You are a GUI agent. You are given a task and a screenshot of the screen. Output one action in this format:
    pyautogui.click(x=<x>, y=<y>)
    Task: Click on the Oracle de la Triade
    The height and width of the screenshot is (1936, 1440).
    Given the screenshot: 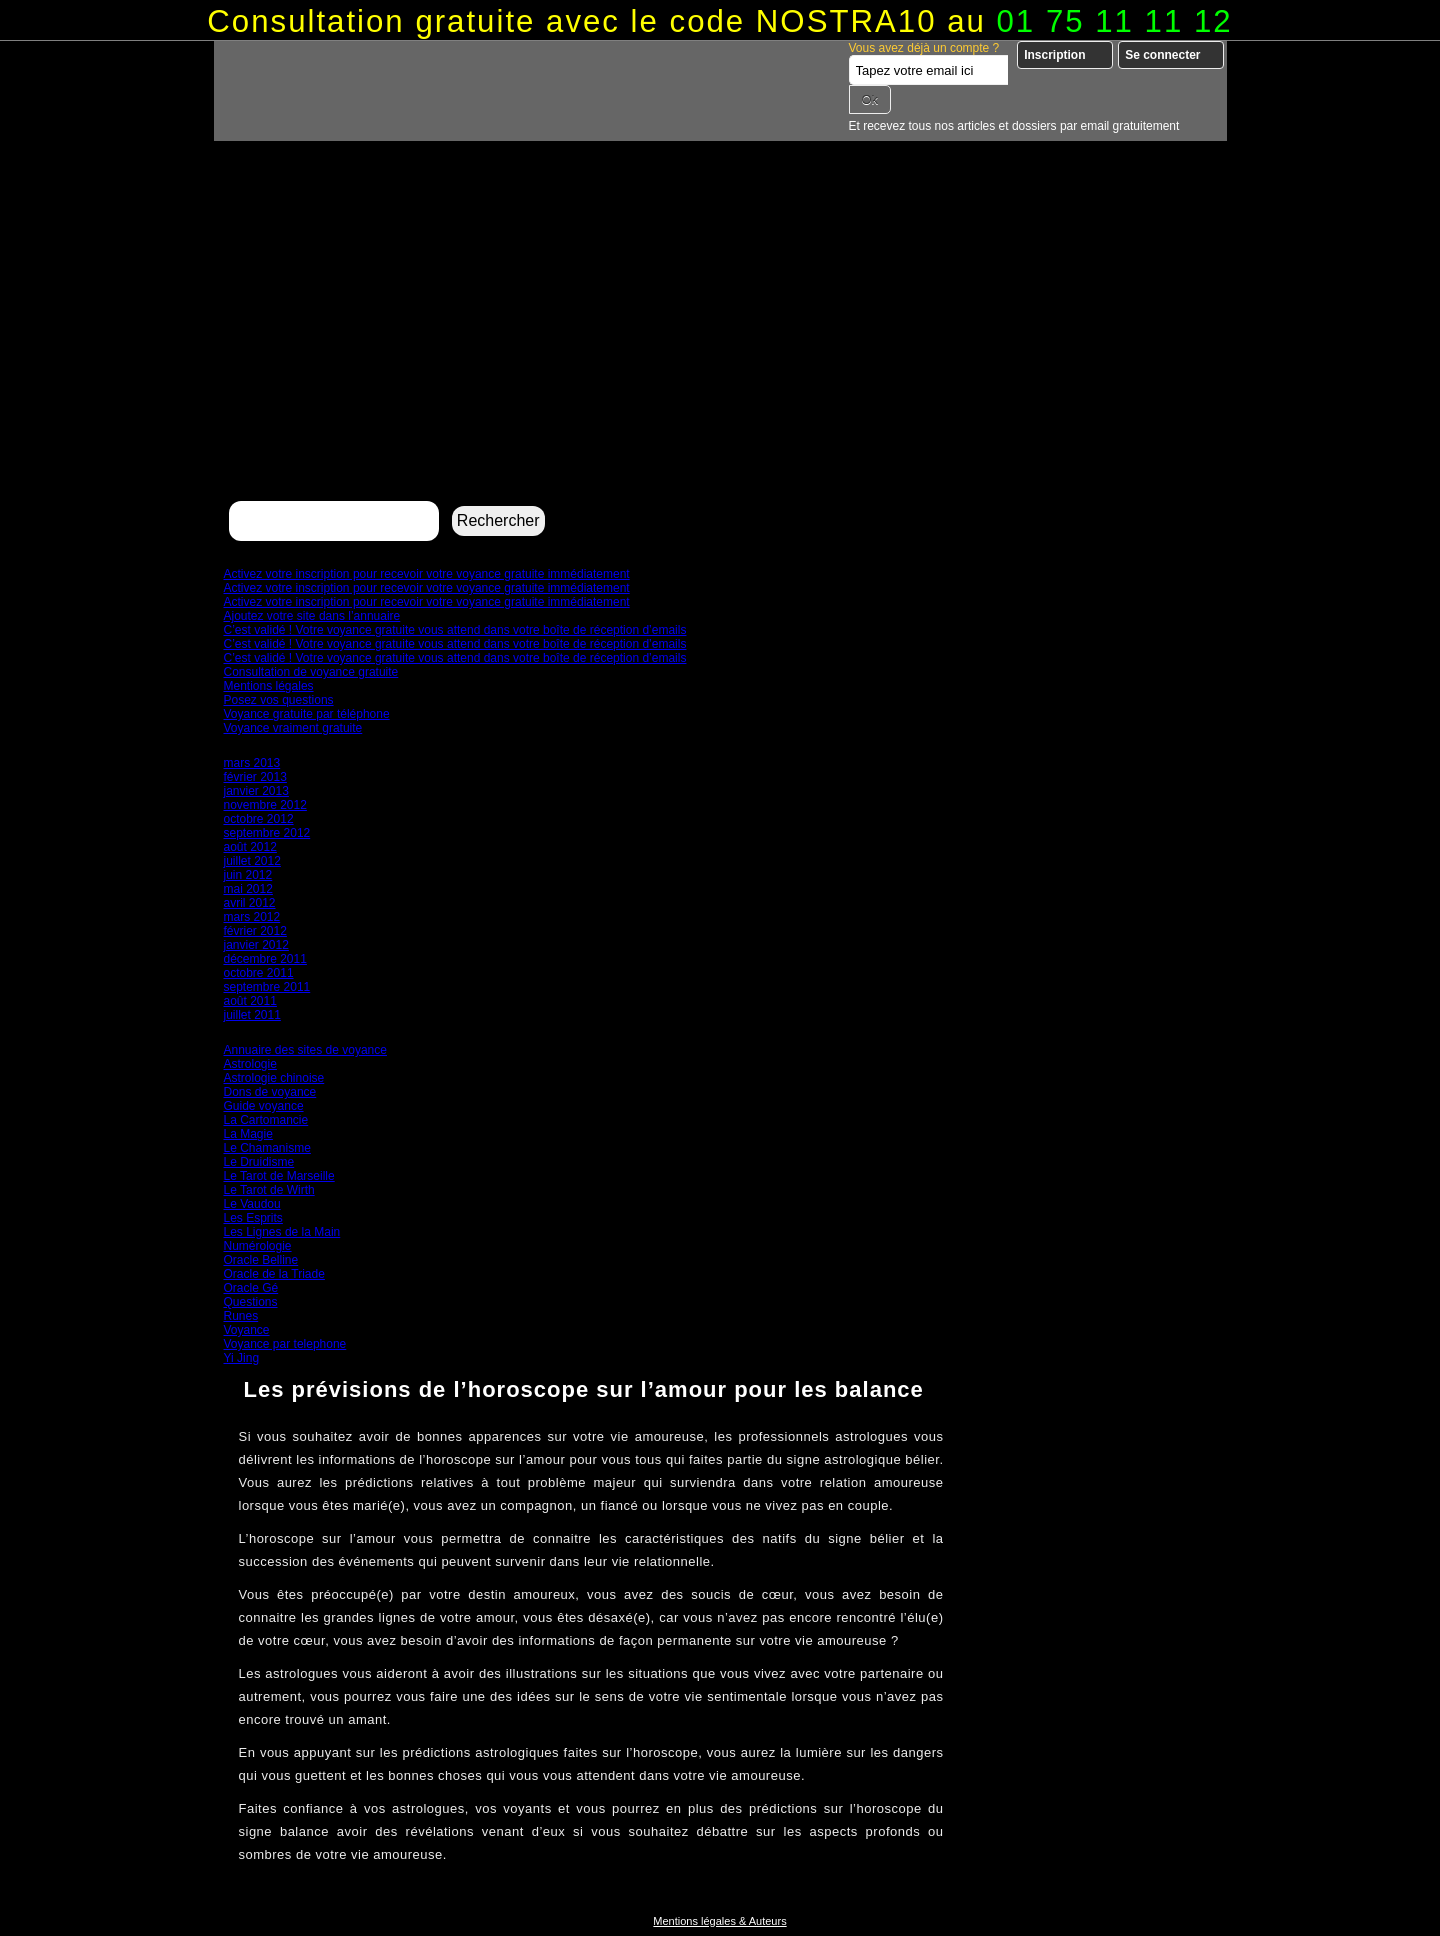 What is the action you would take?
    pyautogui.click(x=274, y=1274)
    